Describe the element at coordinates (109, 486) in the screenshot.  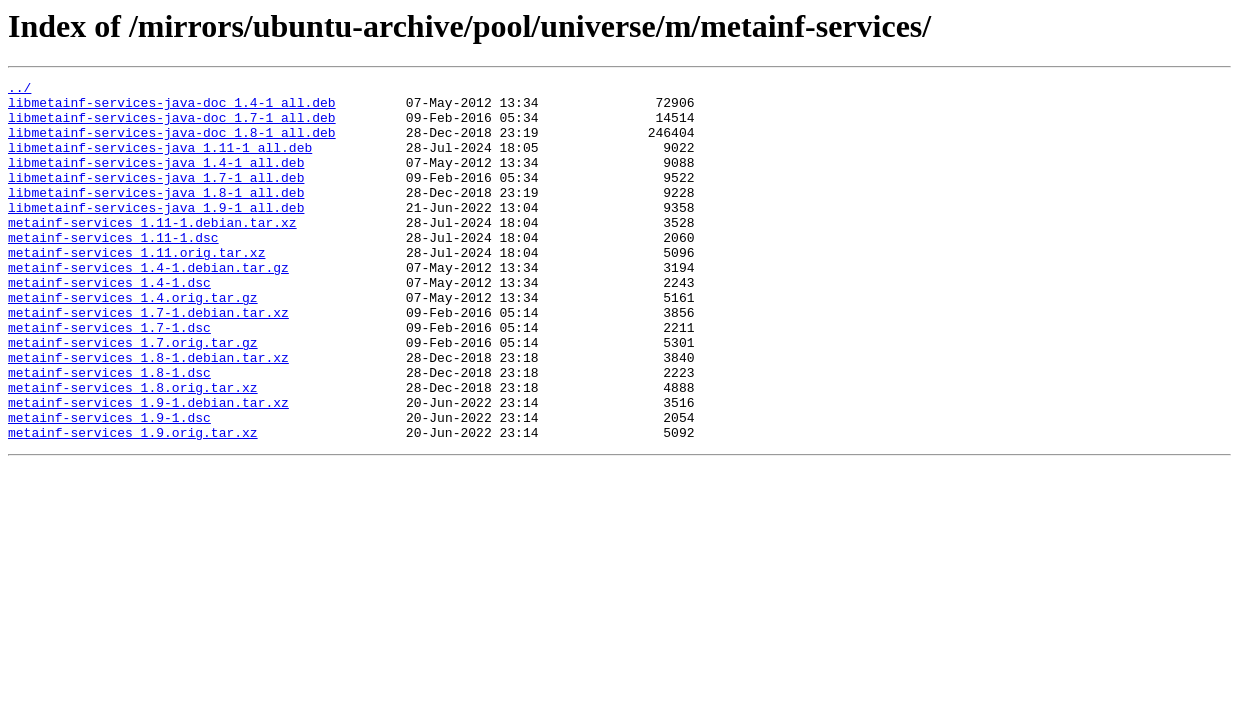
I see `metainf-services_1.9-1.dsc` at that location.